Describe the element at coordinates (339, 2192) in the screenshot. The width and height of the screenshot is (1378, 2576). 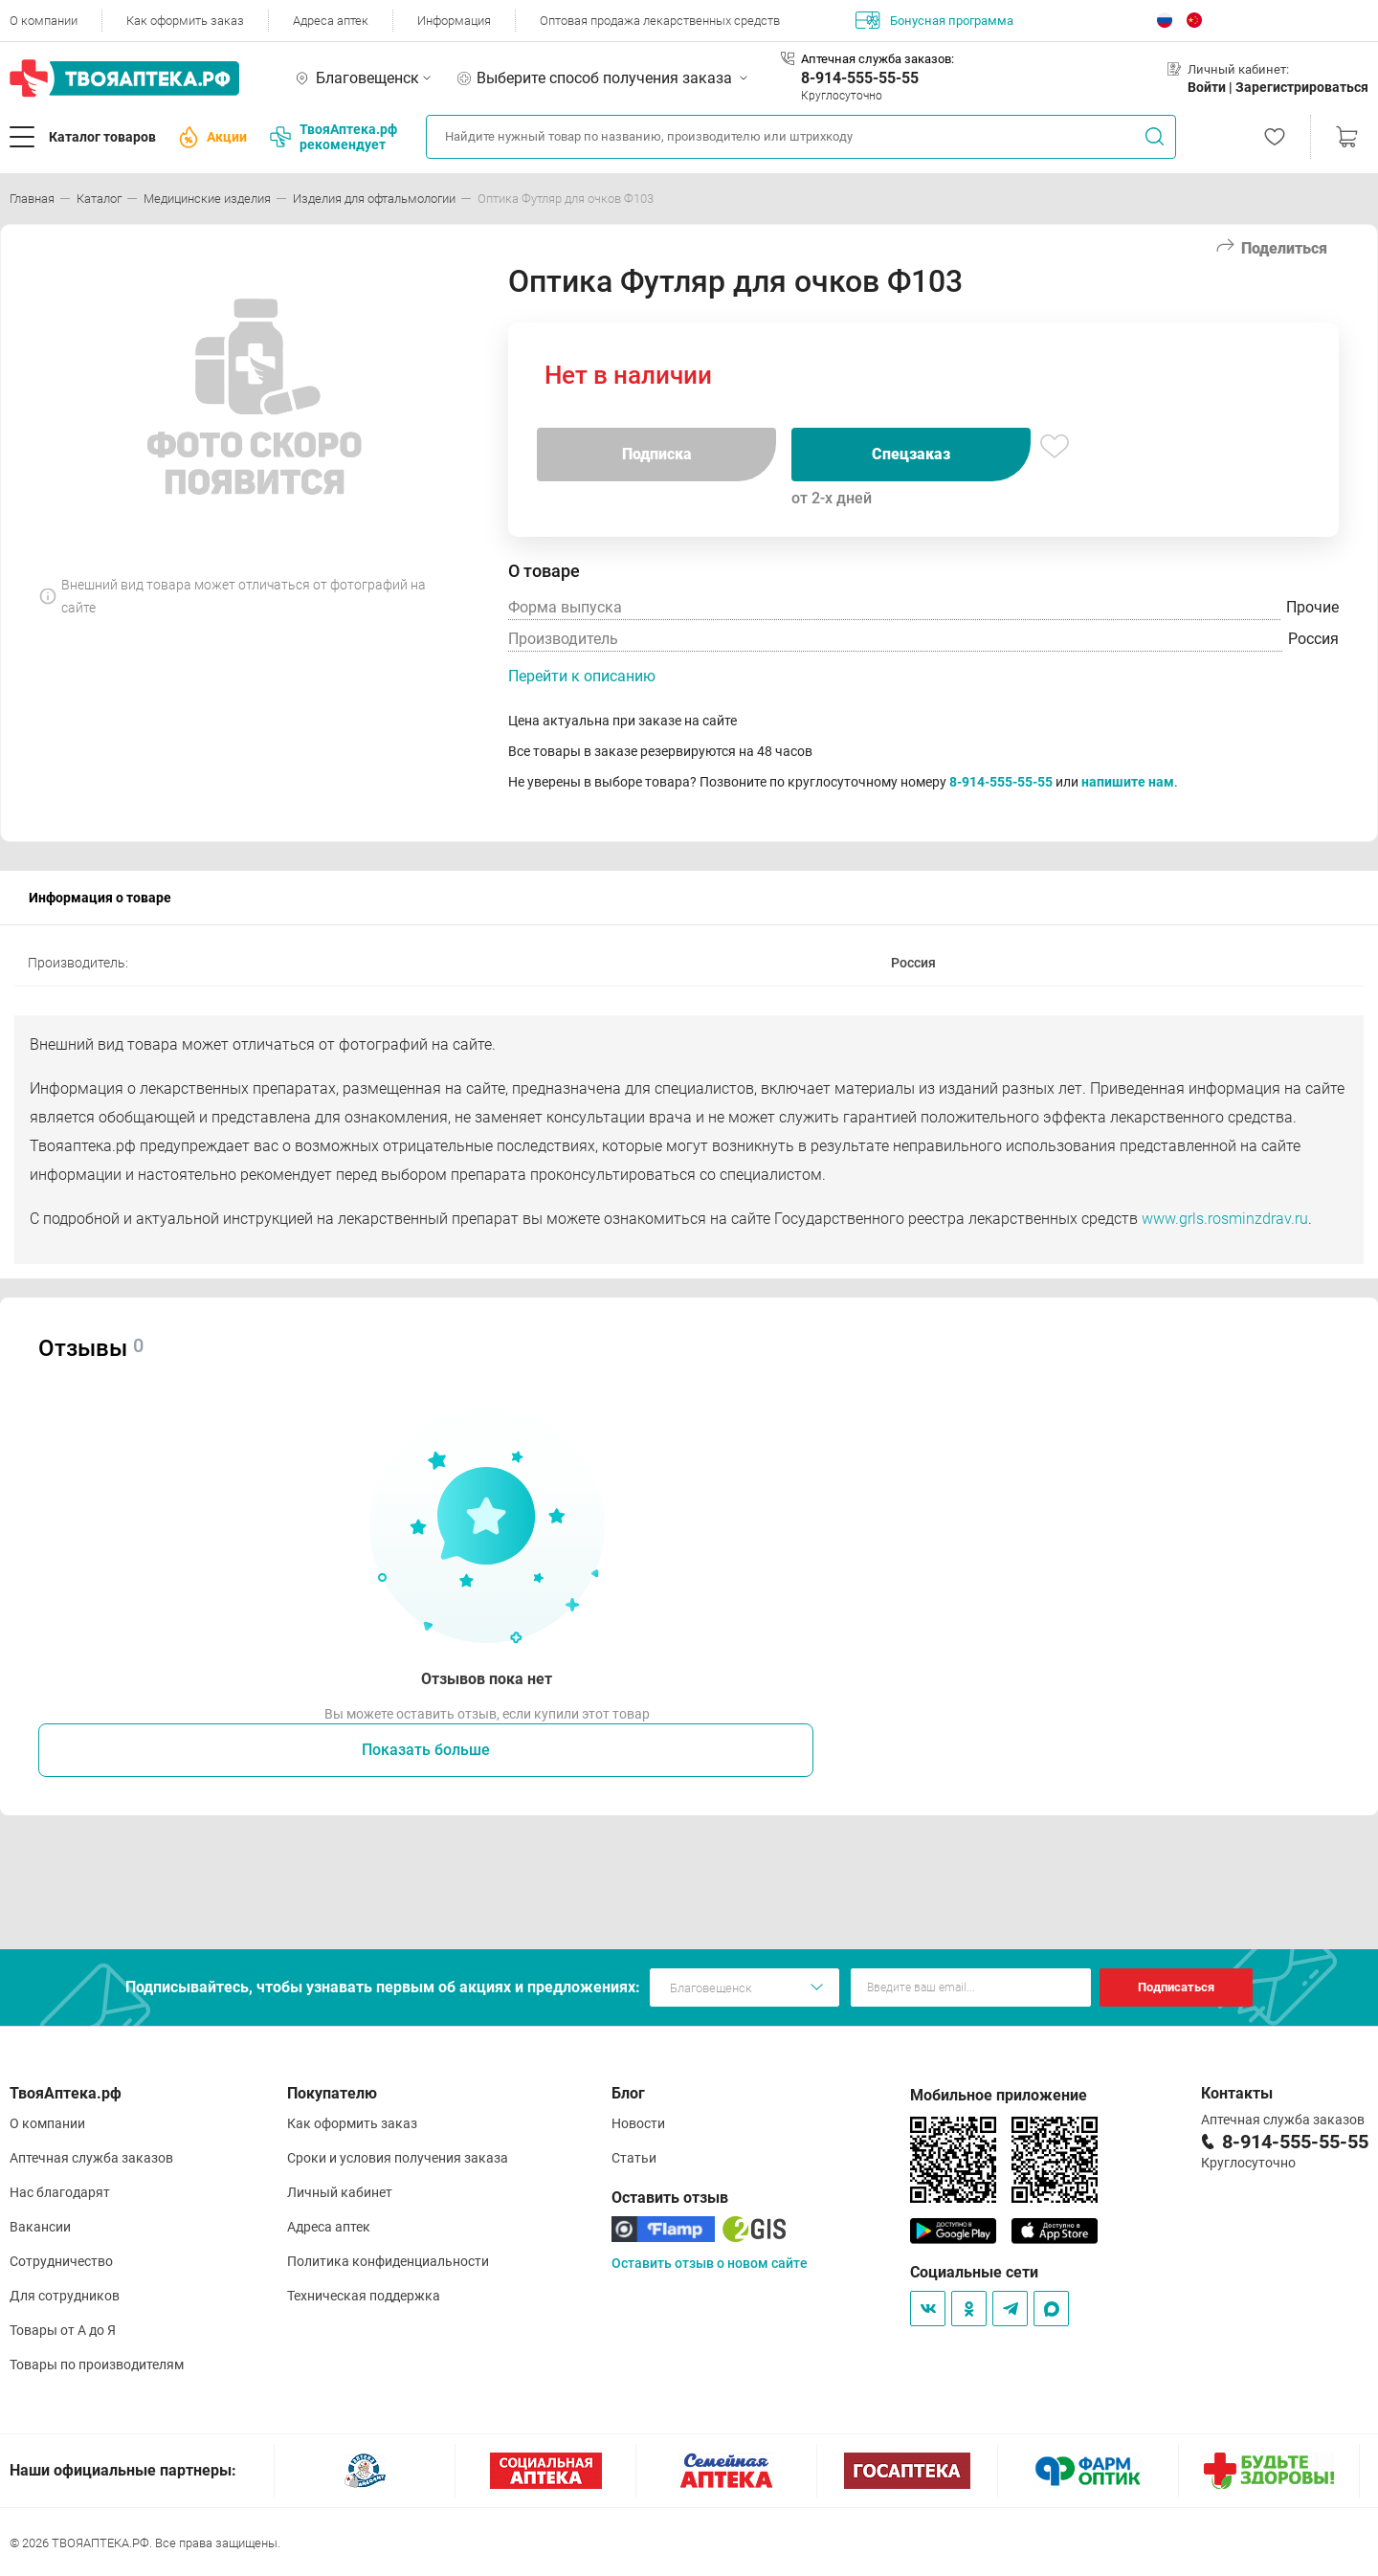
I see `Личный кабинет` at that location.